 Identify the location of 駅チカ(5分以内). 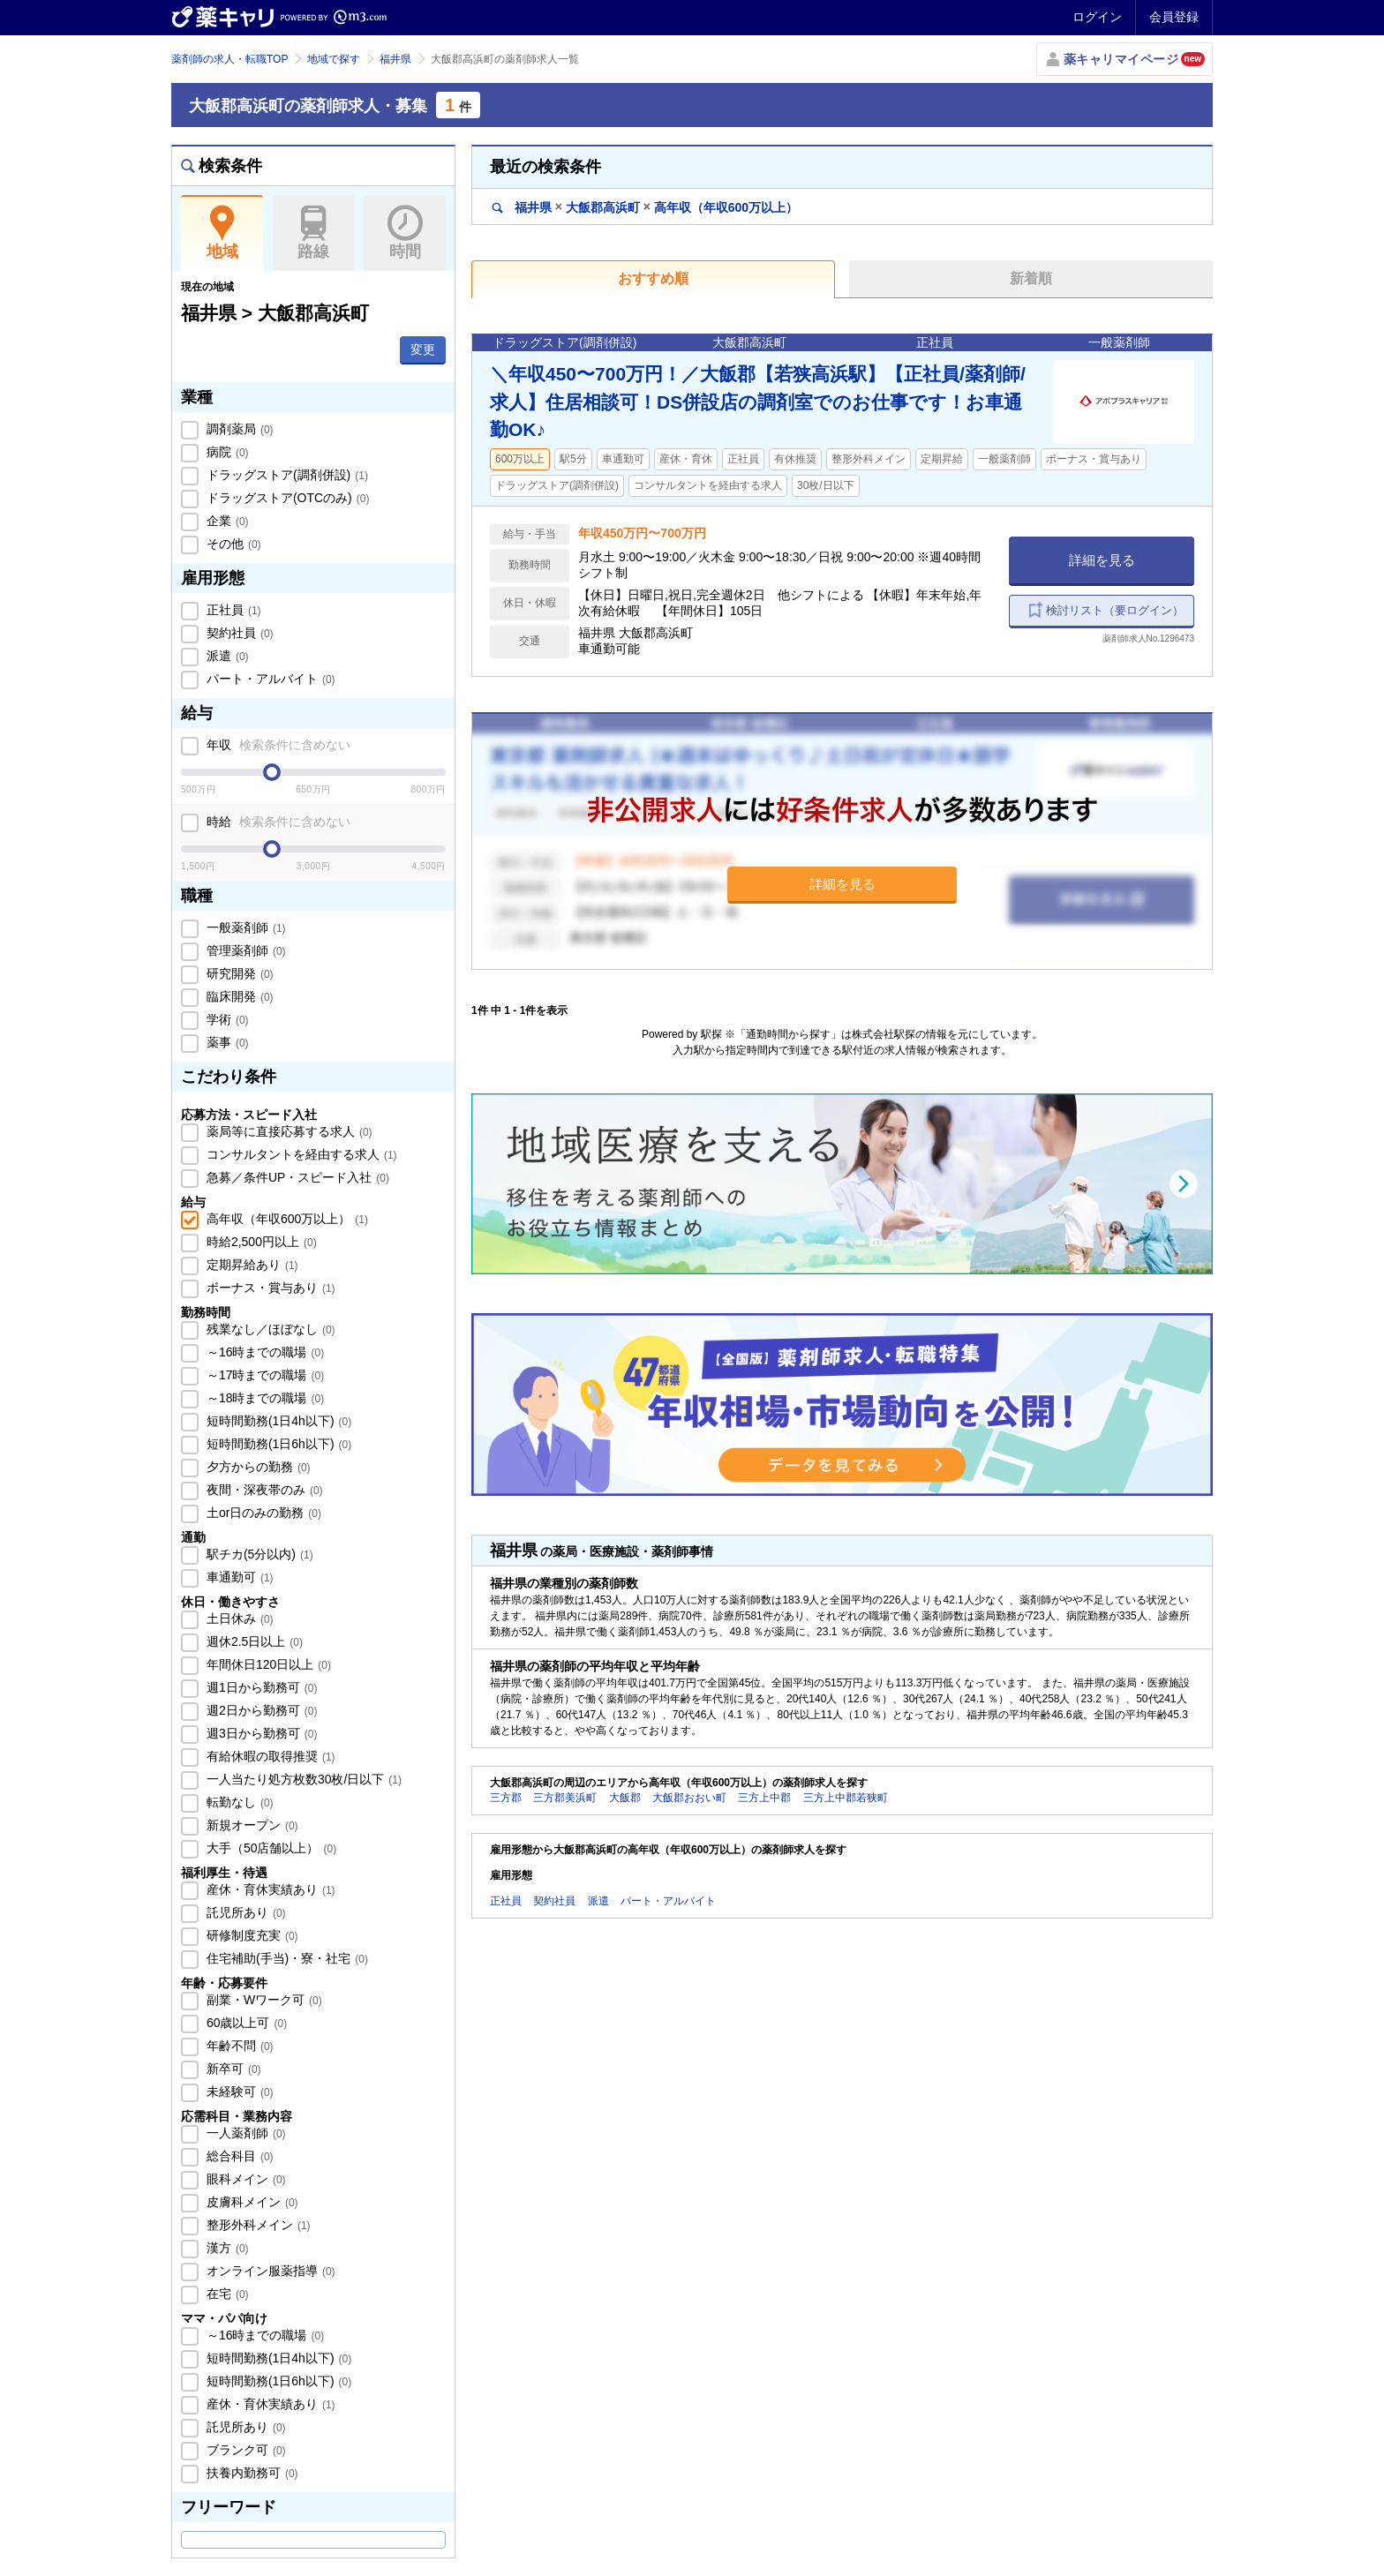
(258, 1554).